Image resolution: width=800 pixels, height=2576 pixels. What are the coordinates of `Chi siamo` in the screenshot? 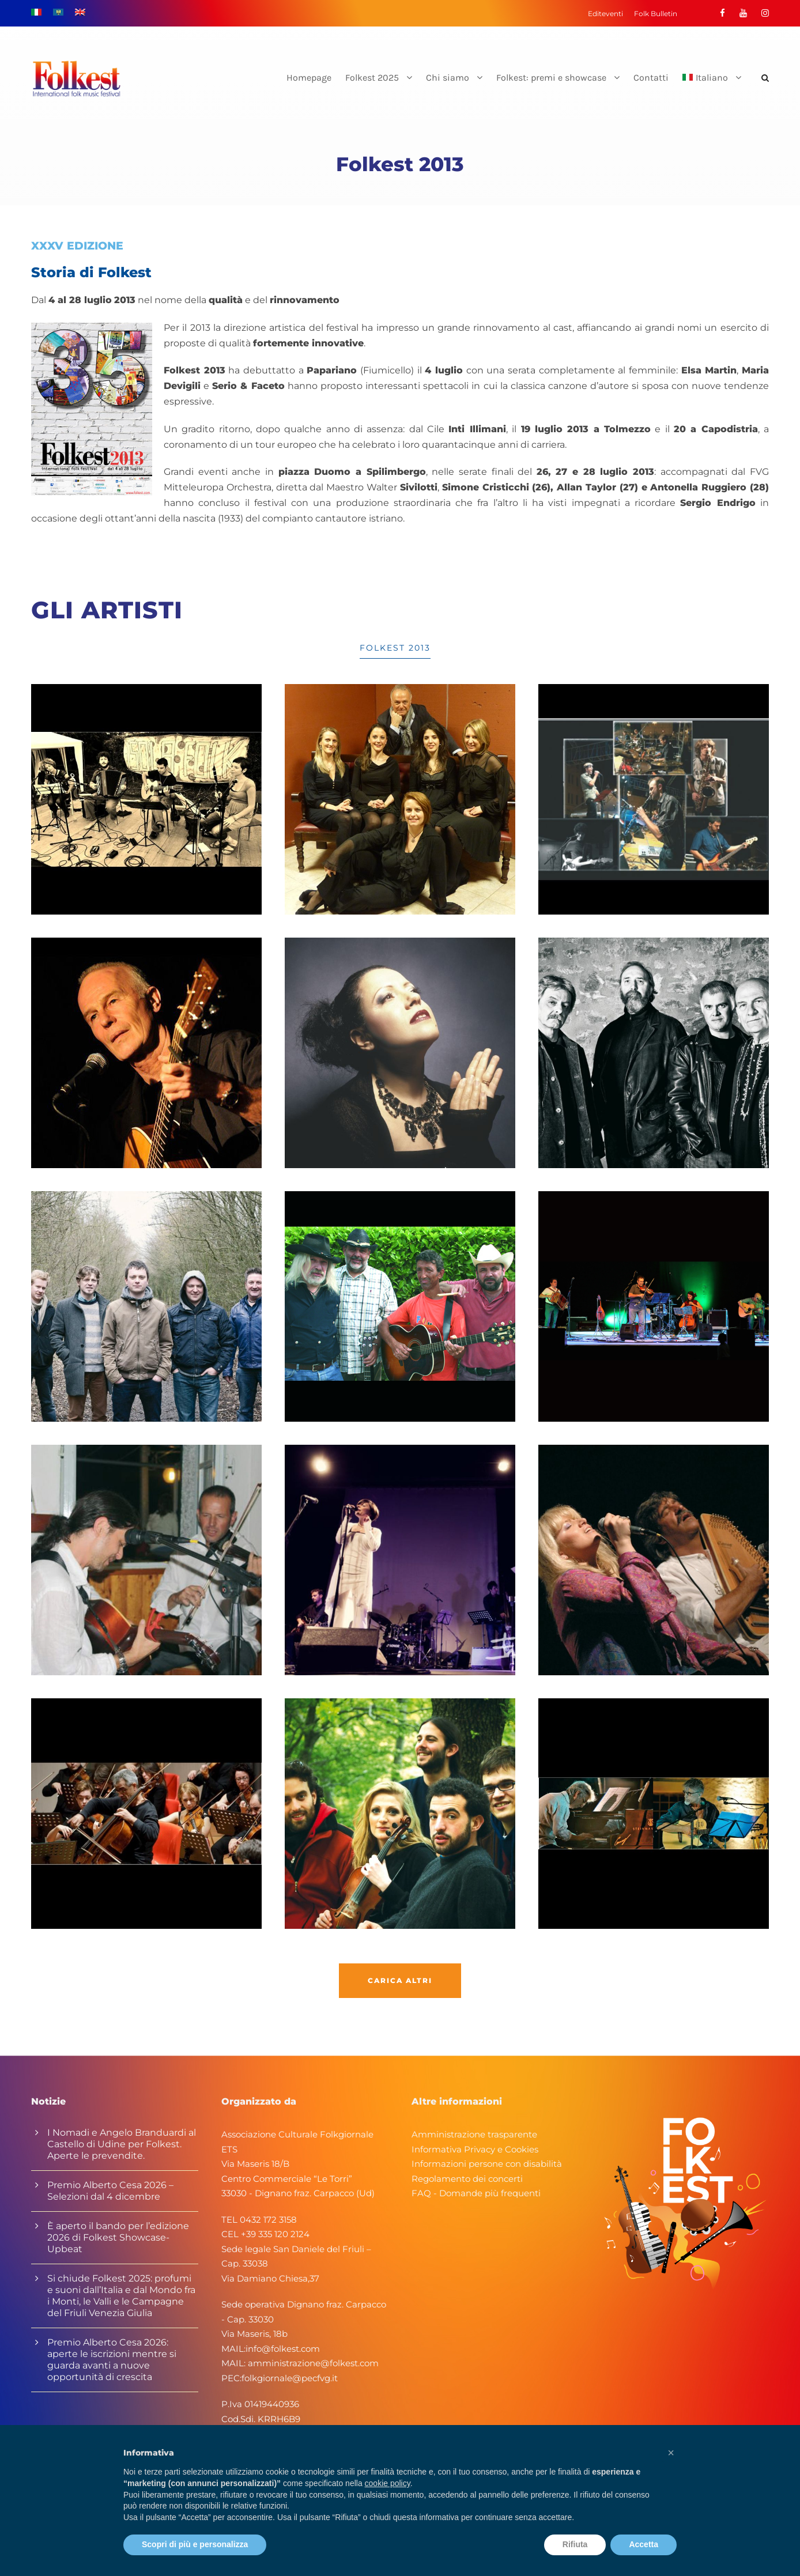 It's located at (447, 77).